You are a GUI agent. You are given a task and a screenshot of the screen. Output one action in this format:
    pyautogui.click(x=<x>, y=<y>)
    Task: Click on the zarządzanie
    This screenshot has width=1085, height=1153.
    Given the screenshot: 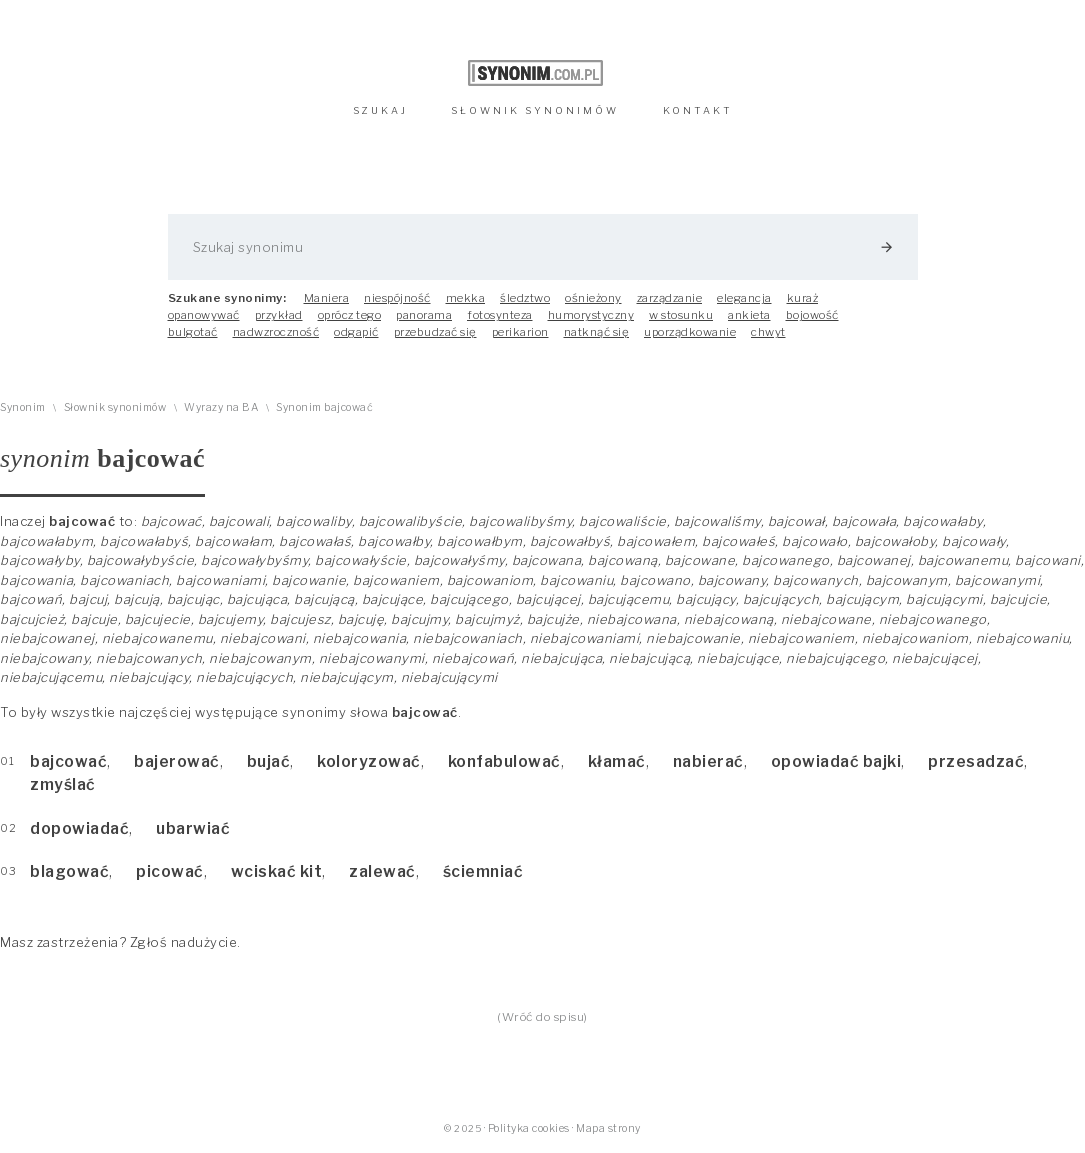 What is the action you would take?
    pyautogui.click(x=670, y=298)
    